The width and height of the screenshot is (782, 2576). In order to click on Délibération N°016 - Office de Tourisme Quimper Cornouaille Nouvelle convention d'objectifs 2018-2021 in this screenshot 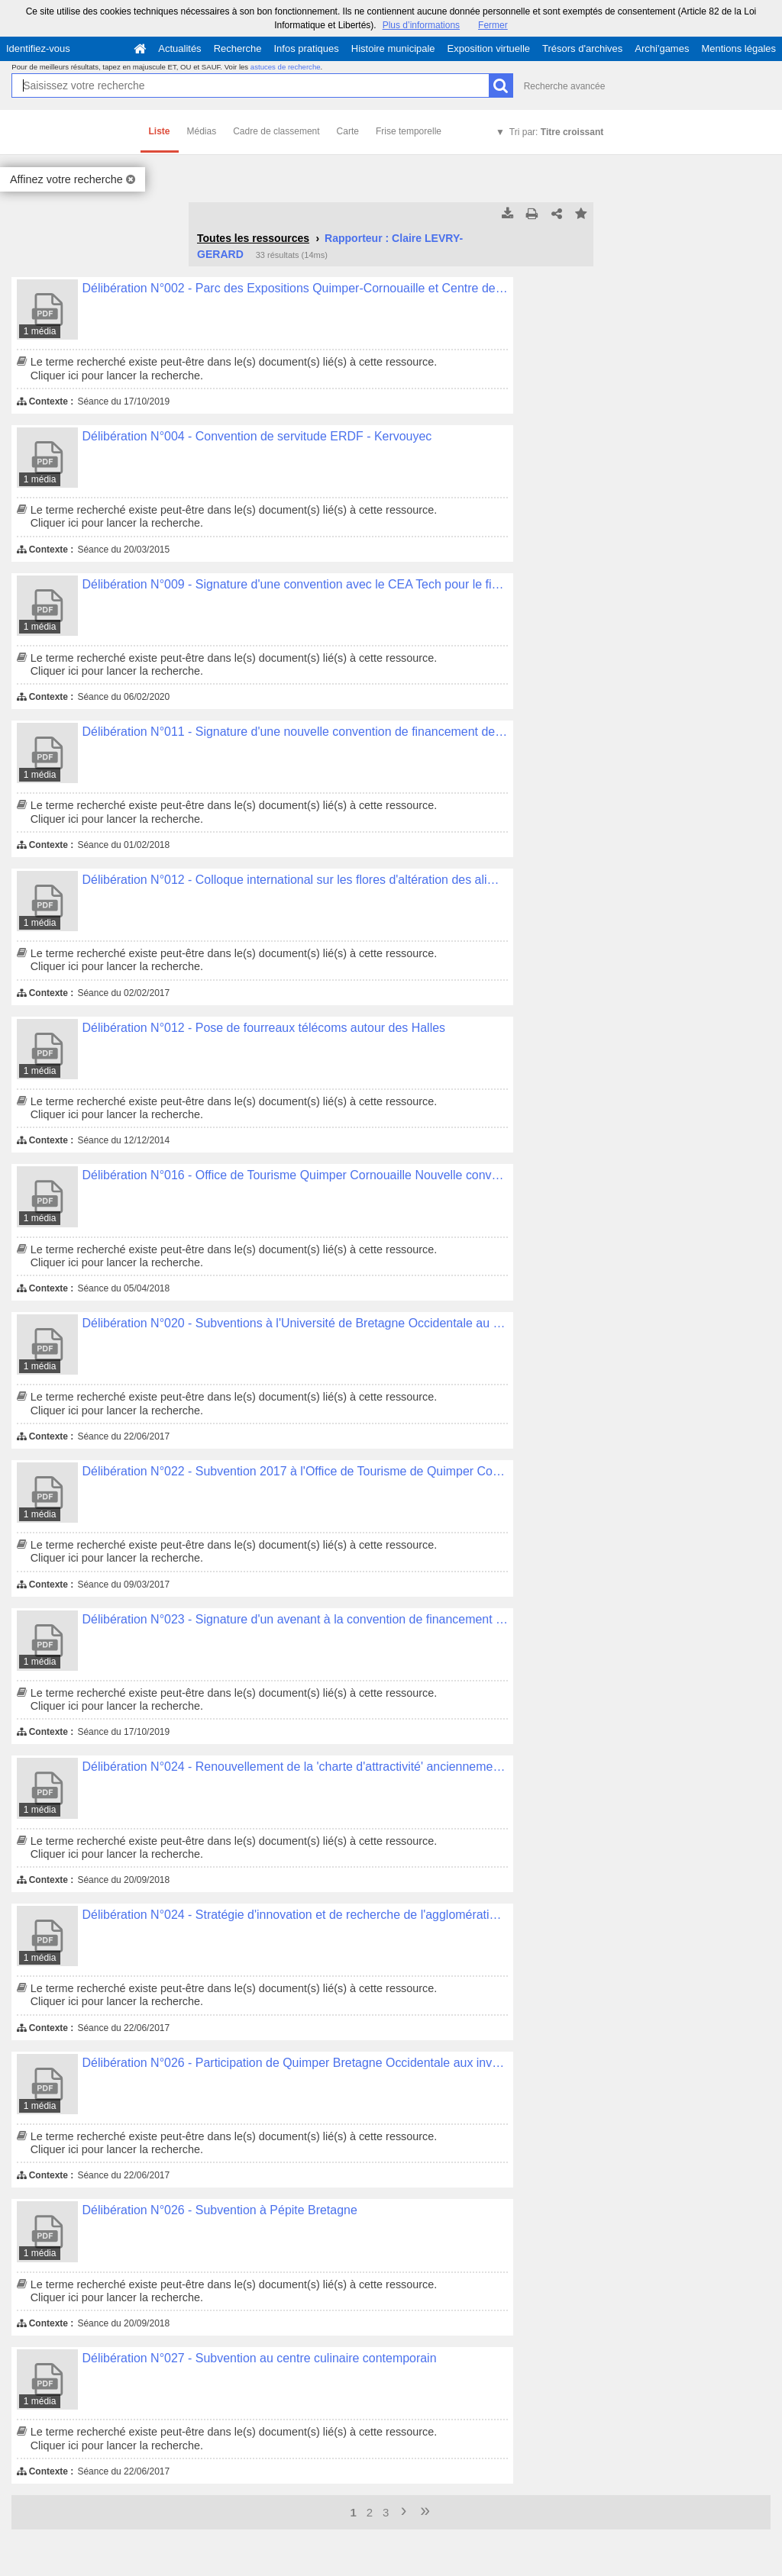, I will do `click(295, 1175)`.